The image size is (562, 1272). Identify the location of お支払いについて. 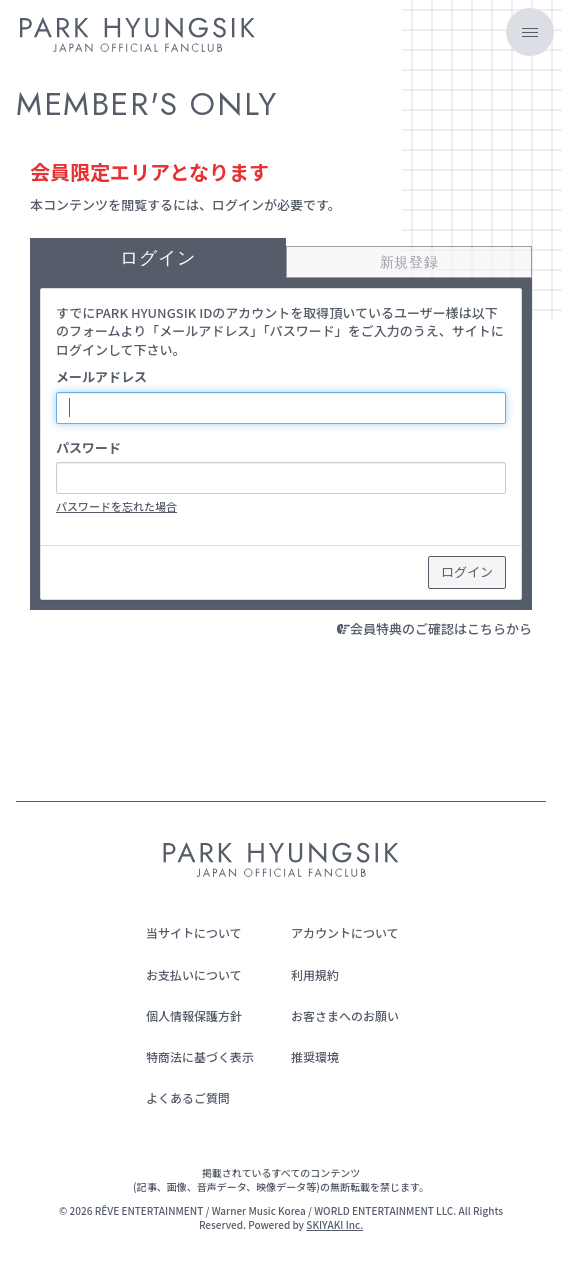
(194, 974).